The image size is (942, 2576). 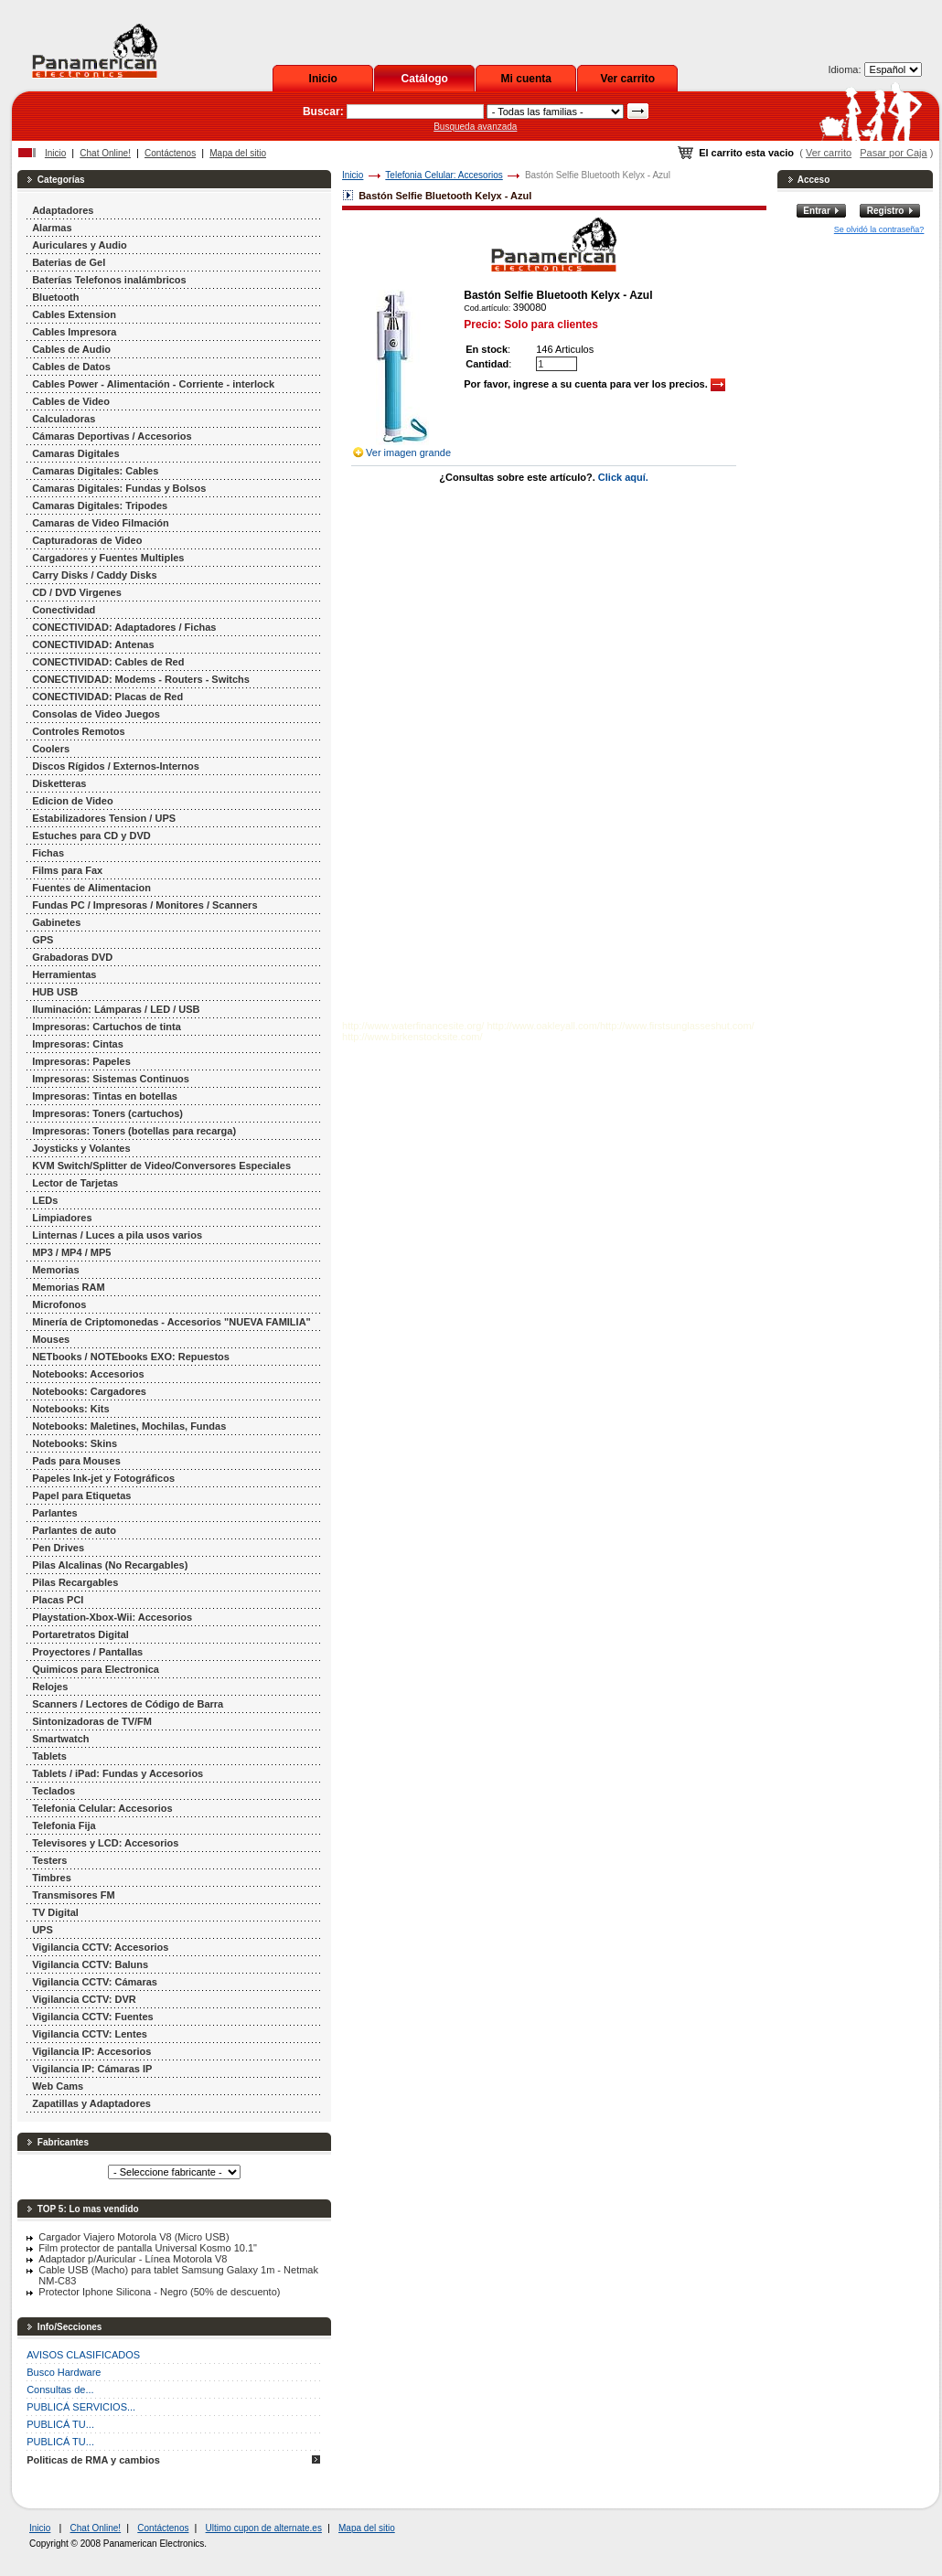 What do you see at coordinates (133, 2236) in the screenshot?
I see `Cargador Viajero Motorola V8 (Micro USB)` at bounding box center [133, 2236].